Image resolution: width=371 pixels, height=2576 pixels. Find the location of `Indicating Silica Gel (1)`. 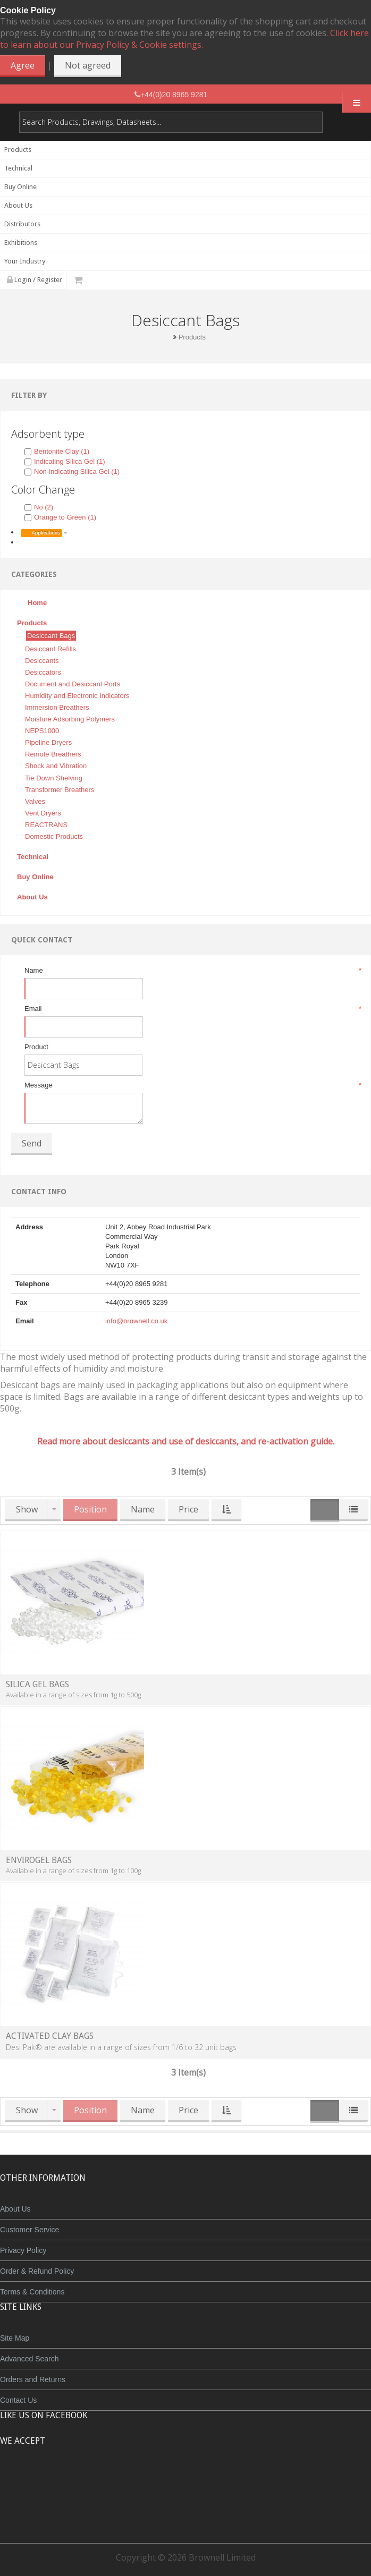

Indicating Silica Gel (1) is located at coordinates (64, 461).